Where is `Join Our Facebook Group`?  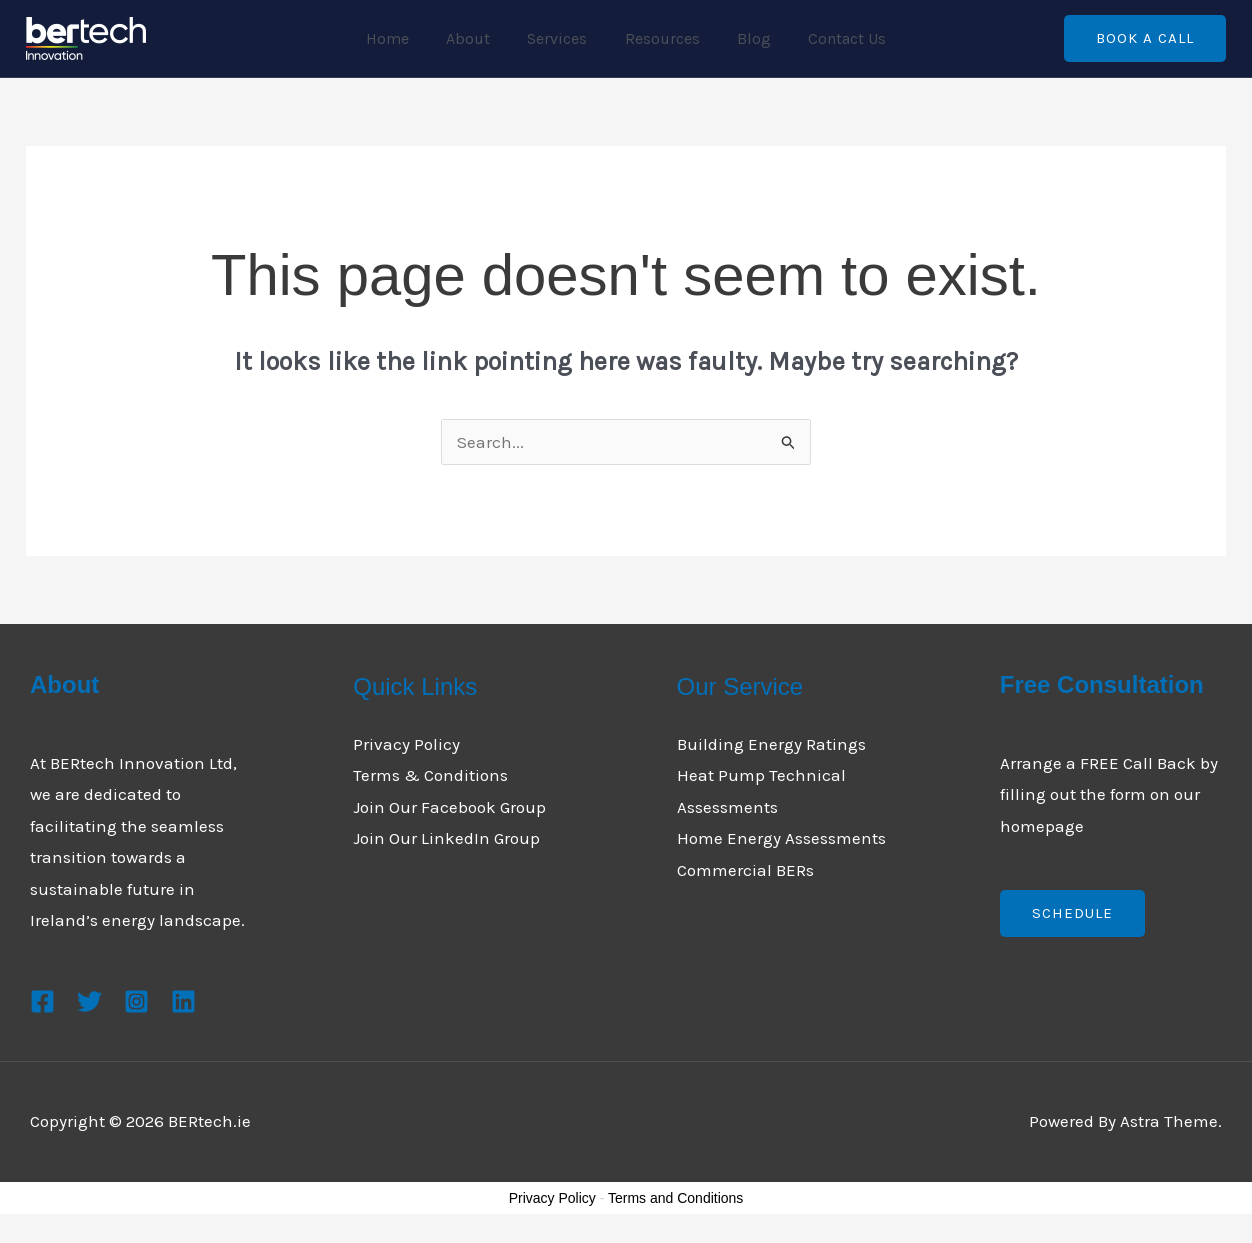 Join Our Facebook Group is located at coordinates (449, 807).